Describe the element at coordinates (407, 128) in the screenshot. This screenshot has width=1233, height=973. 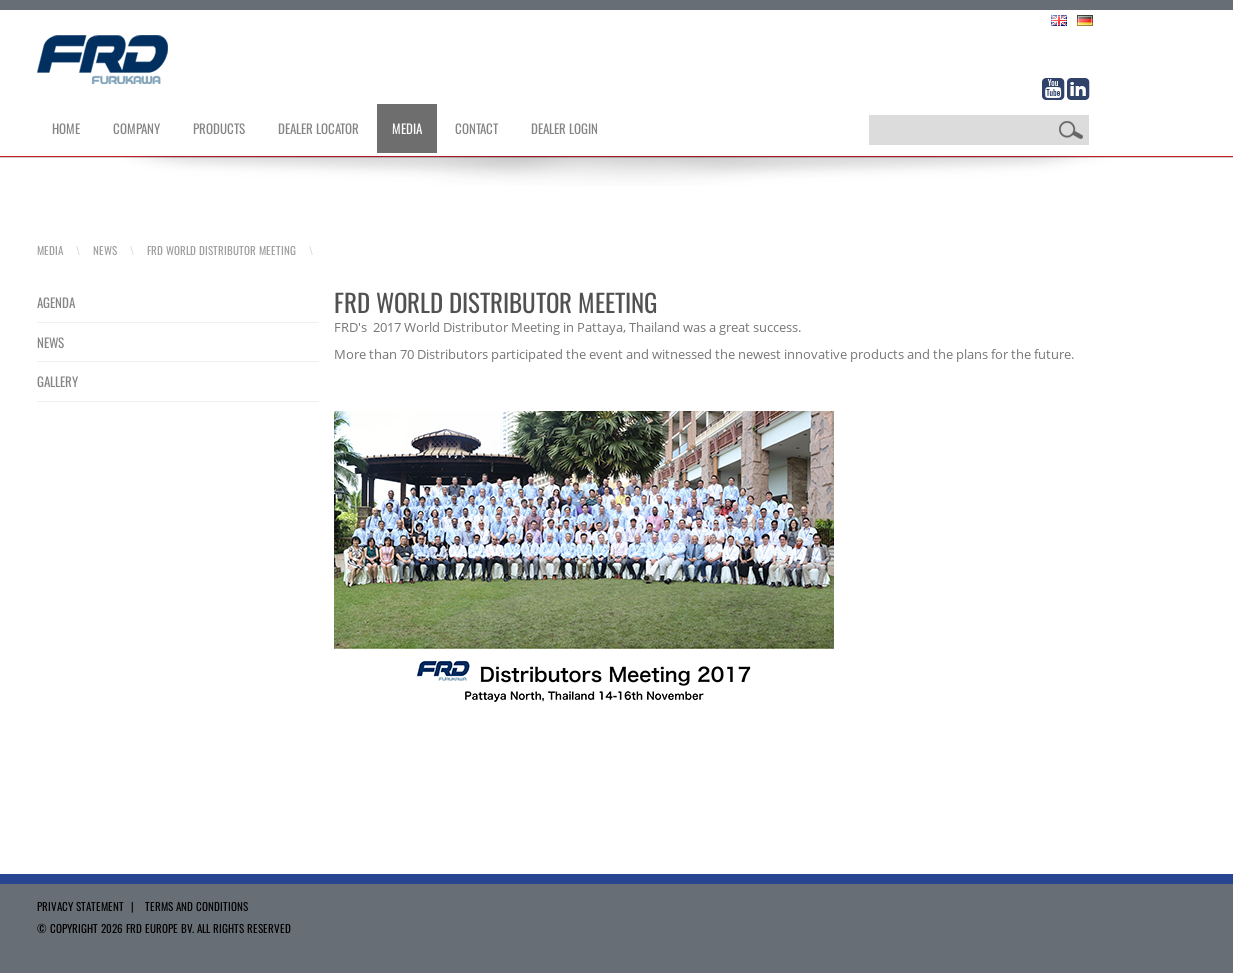
I see `Media` at that location.